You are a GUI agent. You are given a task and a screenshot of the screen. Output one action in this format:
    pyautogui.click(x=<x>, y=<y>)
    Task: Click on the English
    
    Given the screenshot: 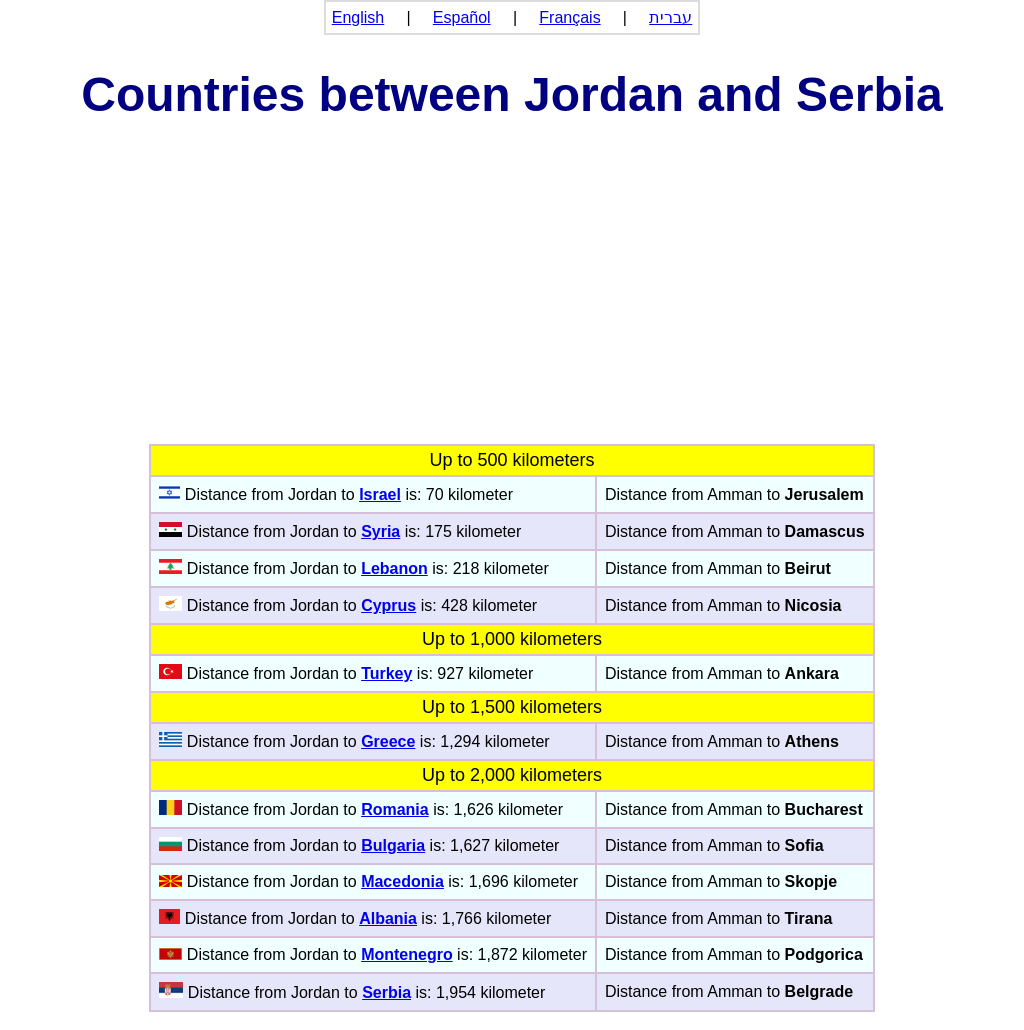 What is the action you would take?
    pyautogui.click(x=358, y=17)
    